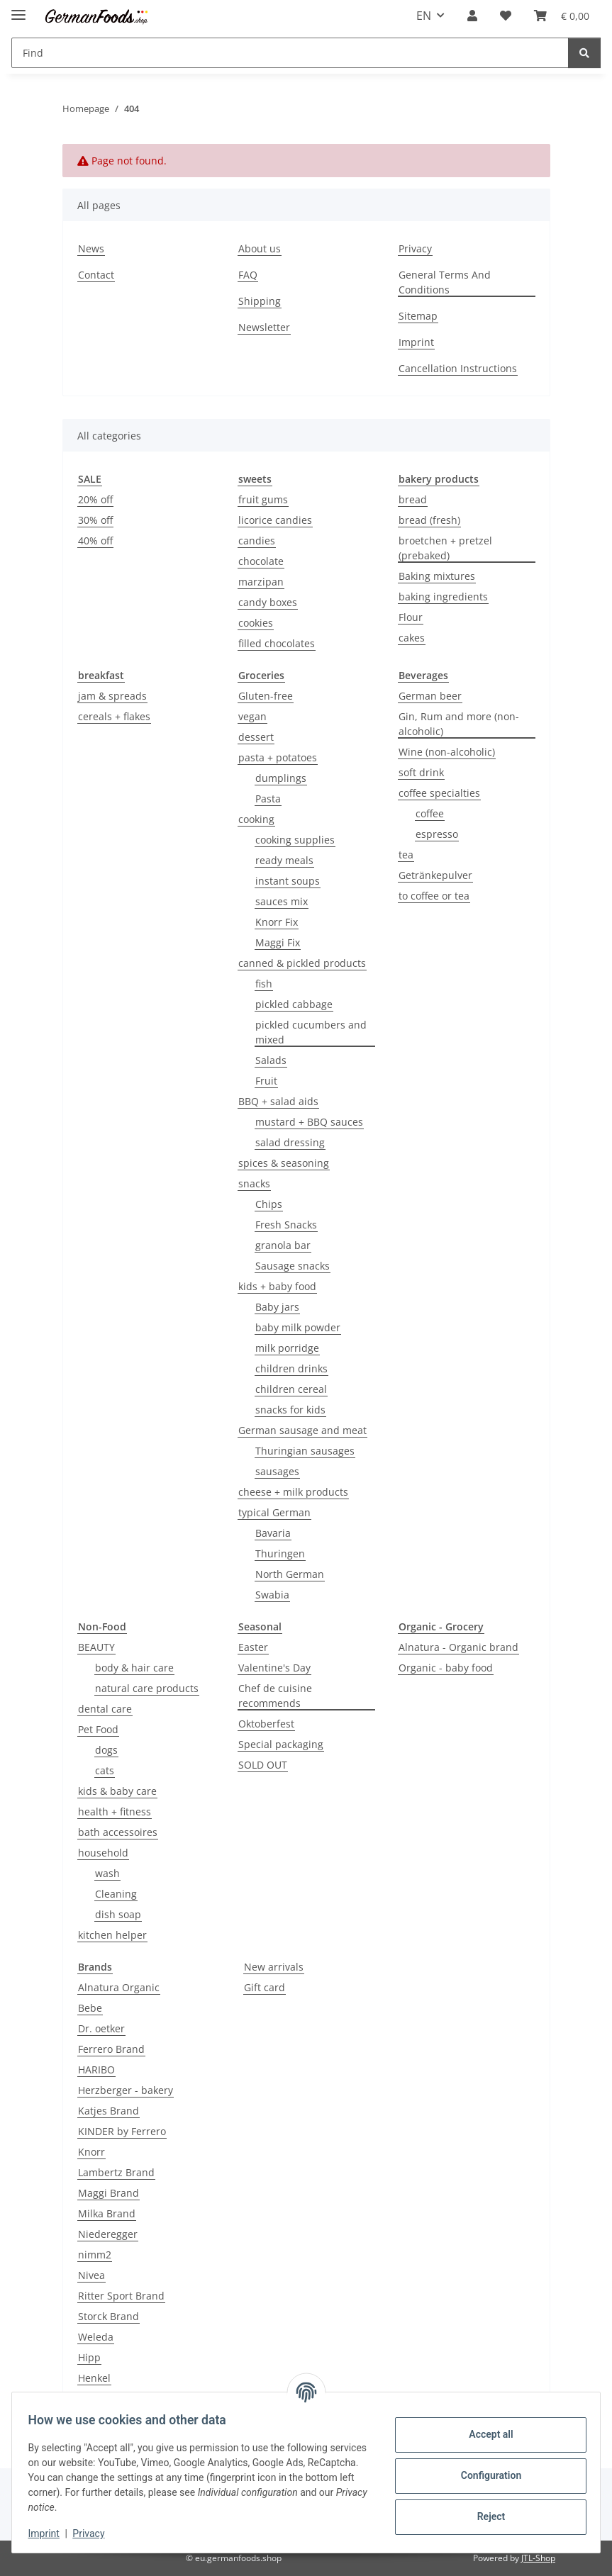  I want to click on marzipan, so click(261, 581).